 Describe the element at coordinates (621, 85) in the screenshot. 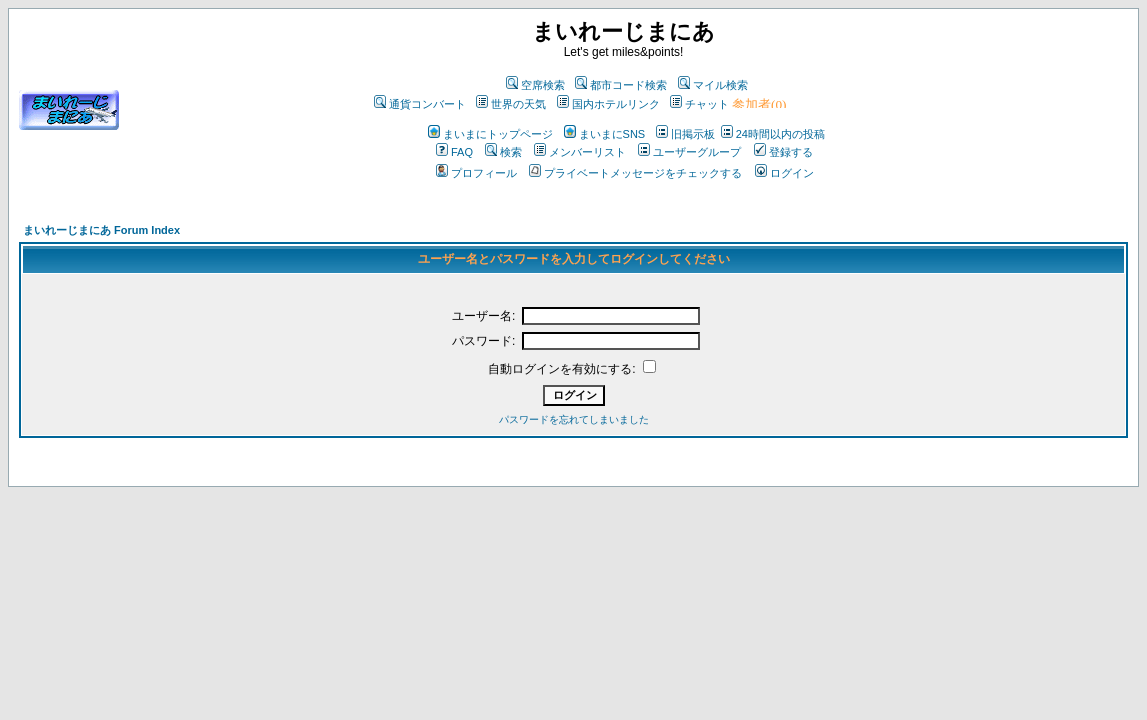

I see `都市コード検索` at that location.